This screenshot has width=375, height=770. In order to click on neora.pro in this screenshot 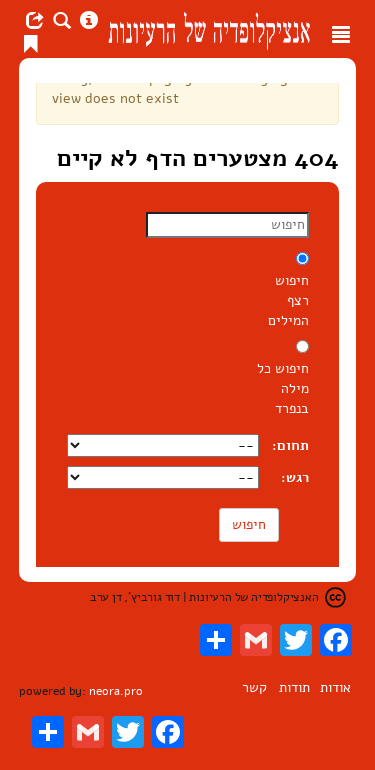, I will do `click(116, 691)`.